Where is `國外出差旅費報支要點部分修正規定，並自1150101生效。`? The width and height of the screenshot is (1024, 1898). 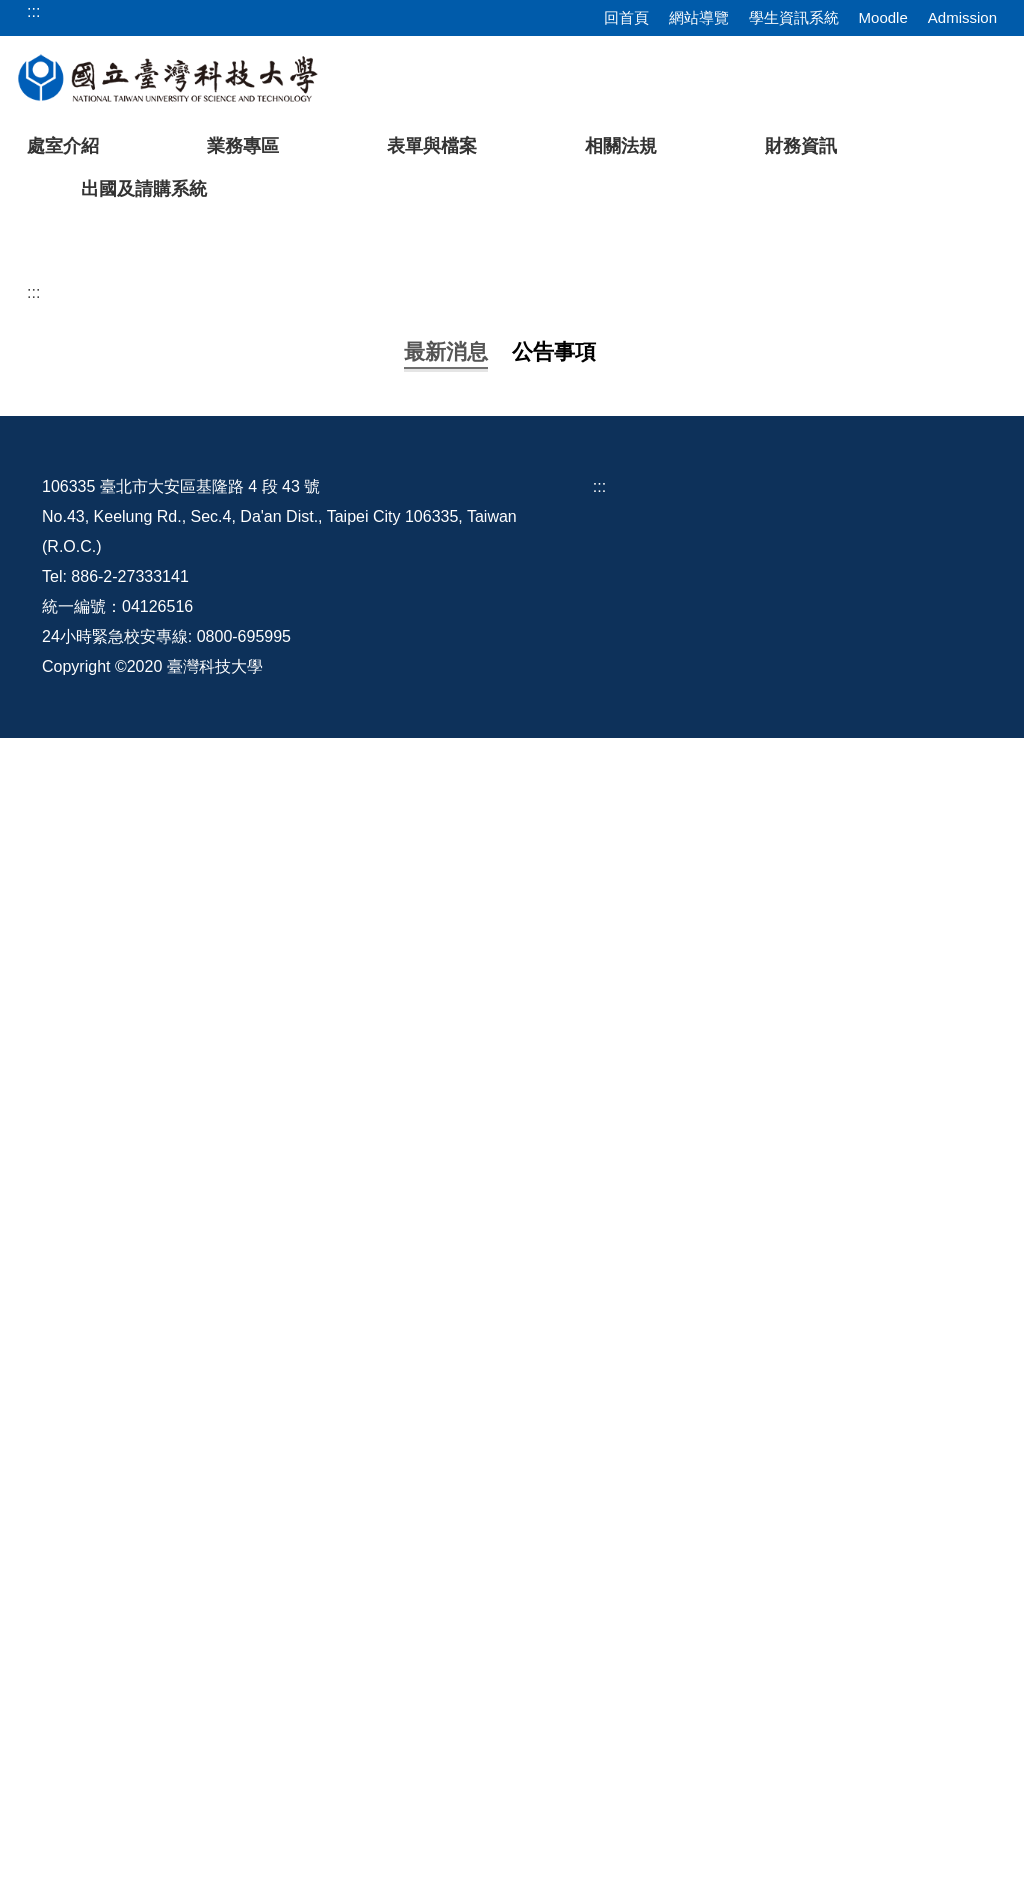 國外出差旅費報支要點部分修正規定，並自1150101生效。 is located at coordinates (339, 751).